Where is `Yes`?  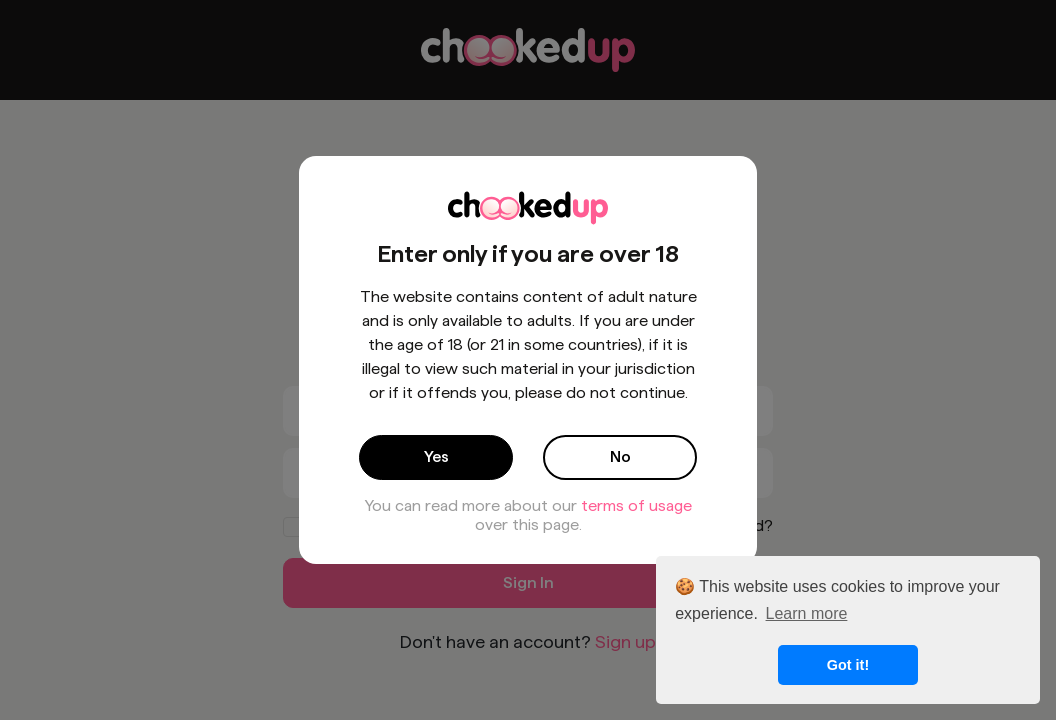 Yes is located at coordinates (436, 456).